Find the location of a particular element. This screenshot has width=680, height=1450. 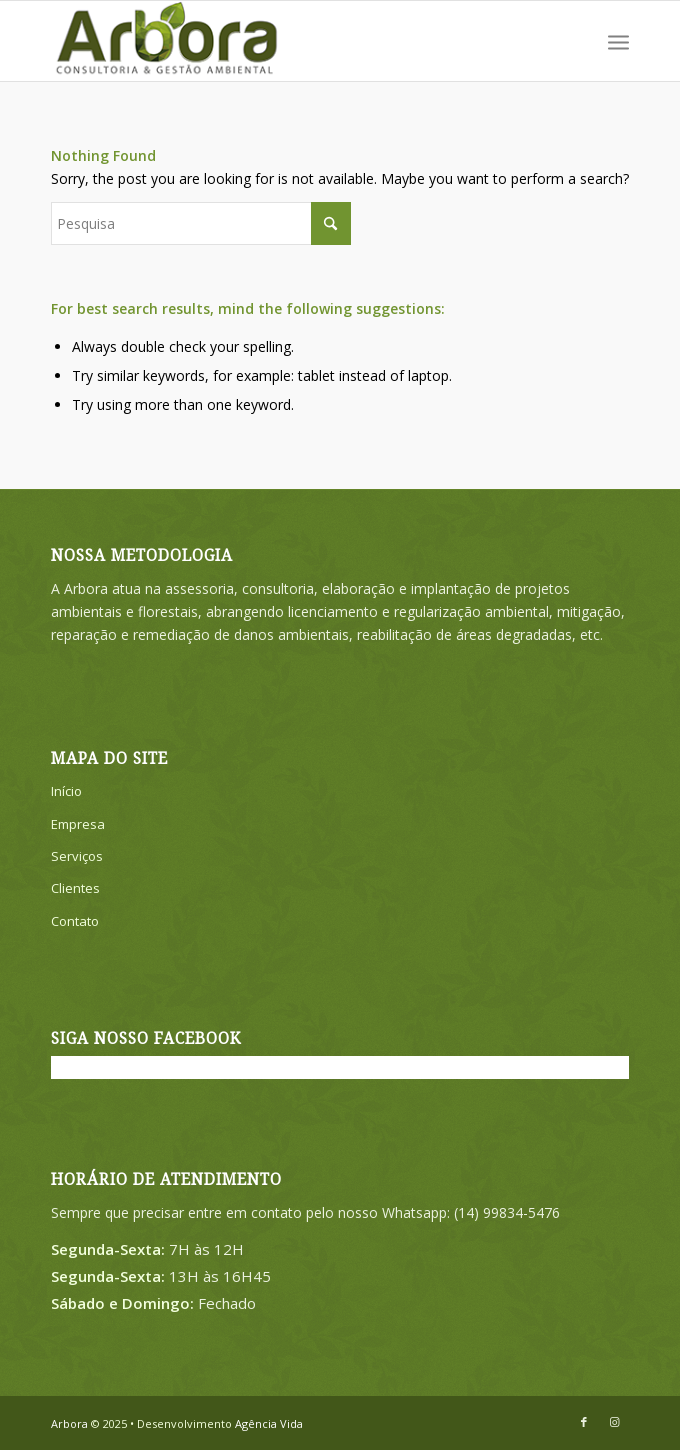

Serviços is located at coordinates (77, 856).